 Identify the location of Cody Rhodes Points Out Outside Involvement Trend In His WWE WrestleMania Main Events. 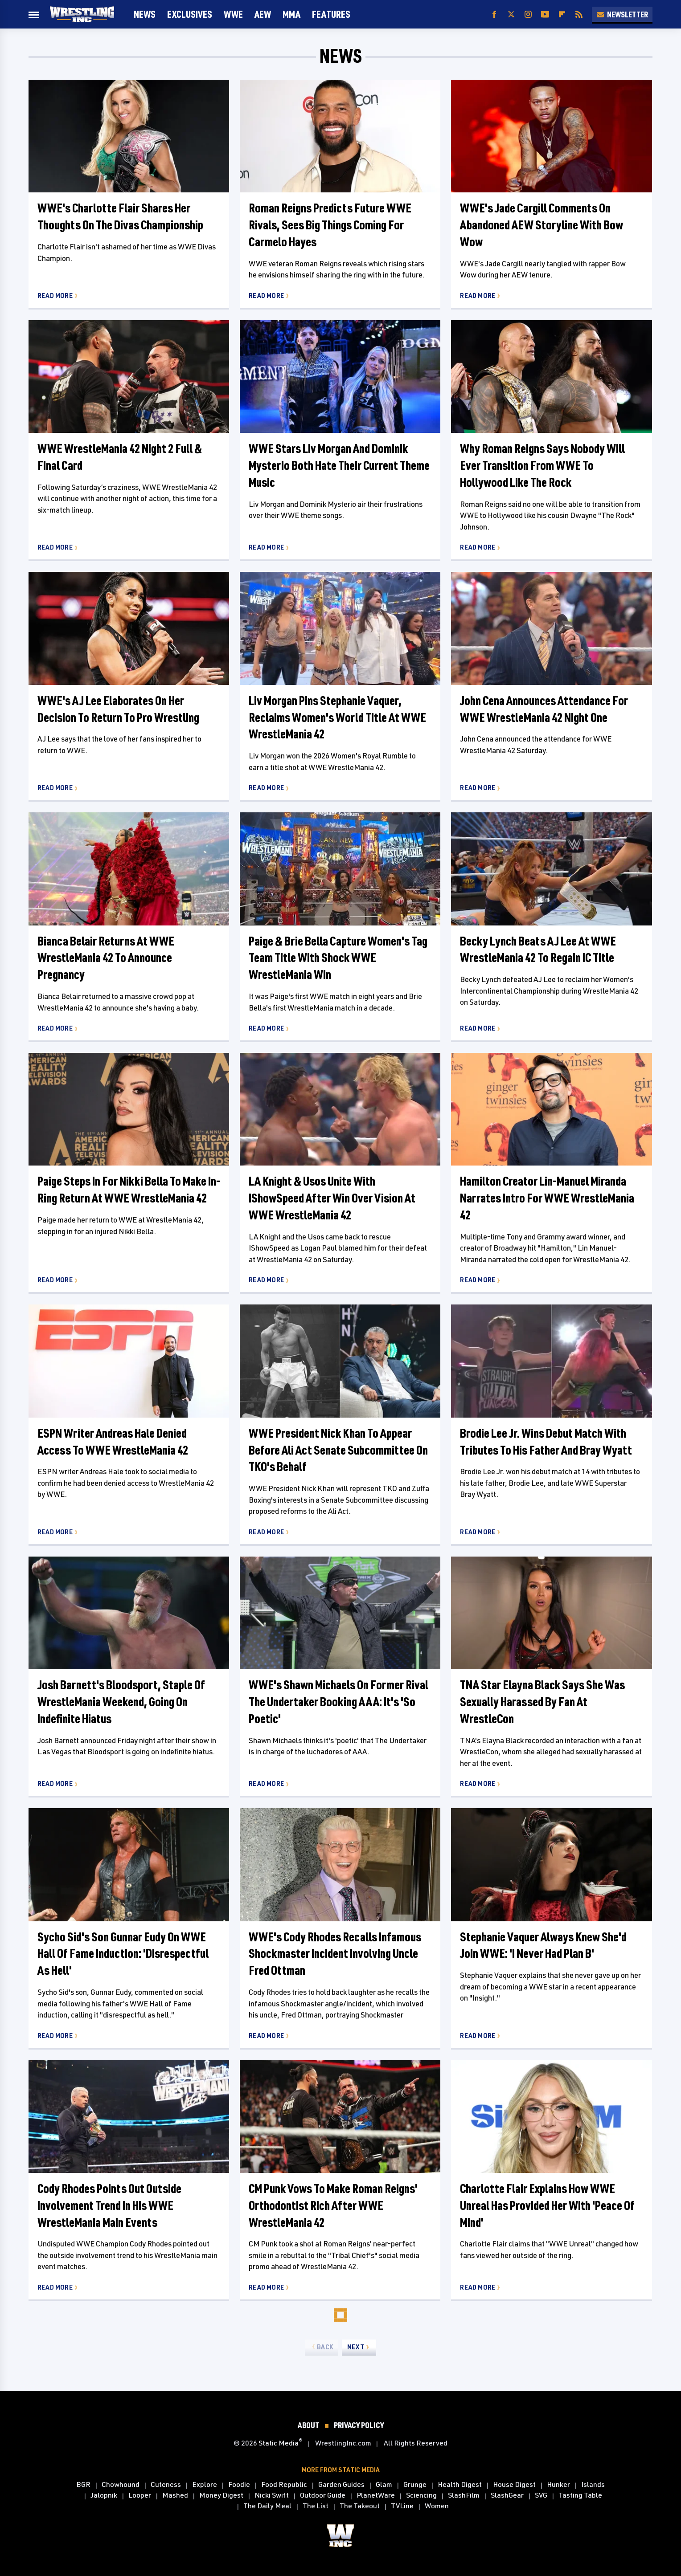
(109, 2205).